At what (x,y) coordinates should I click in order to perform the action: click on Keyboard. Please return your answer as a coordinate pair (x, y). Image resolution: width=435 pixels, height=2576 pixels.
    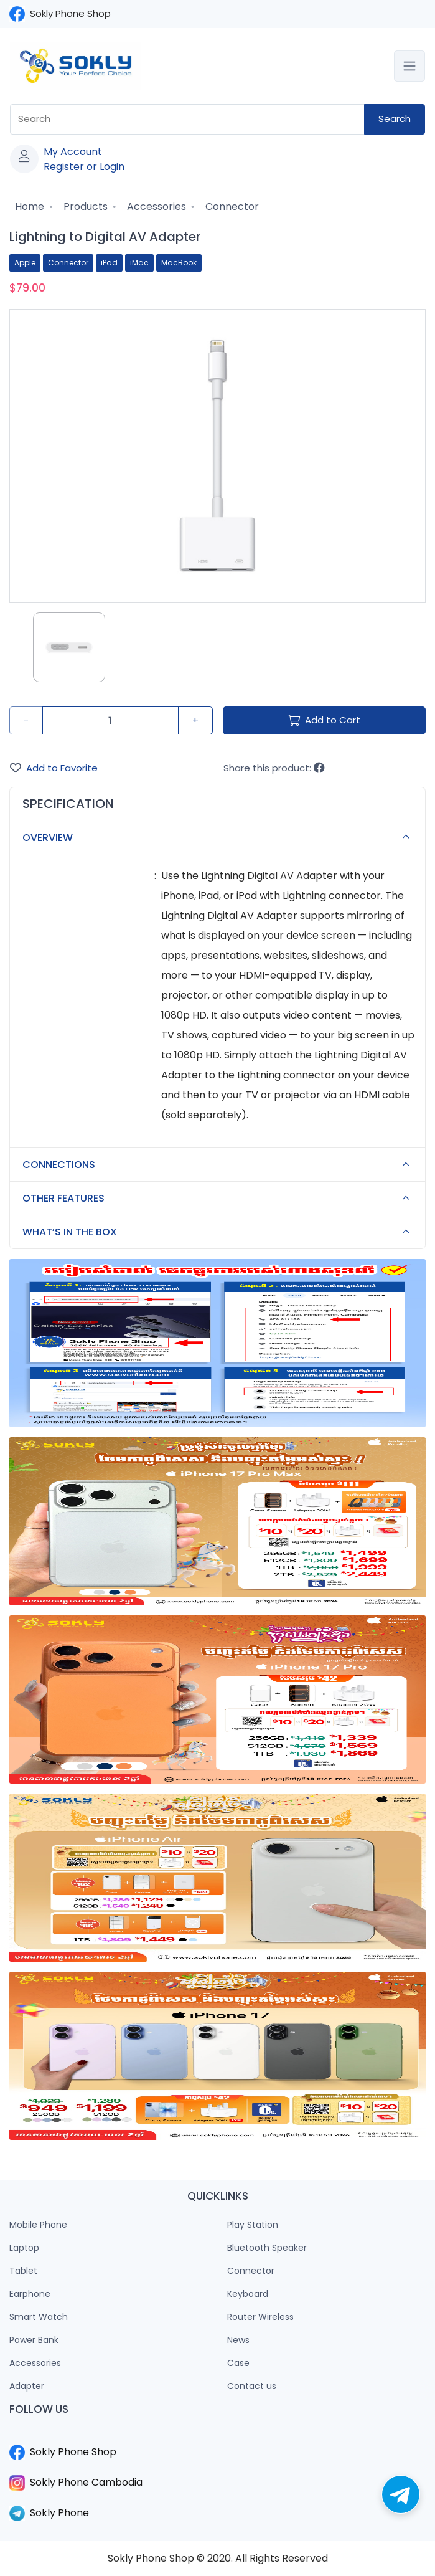
    Looking at the image, I should click on (247, 2294).